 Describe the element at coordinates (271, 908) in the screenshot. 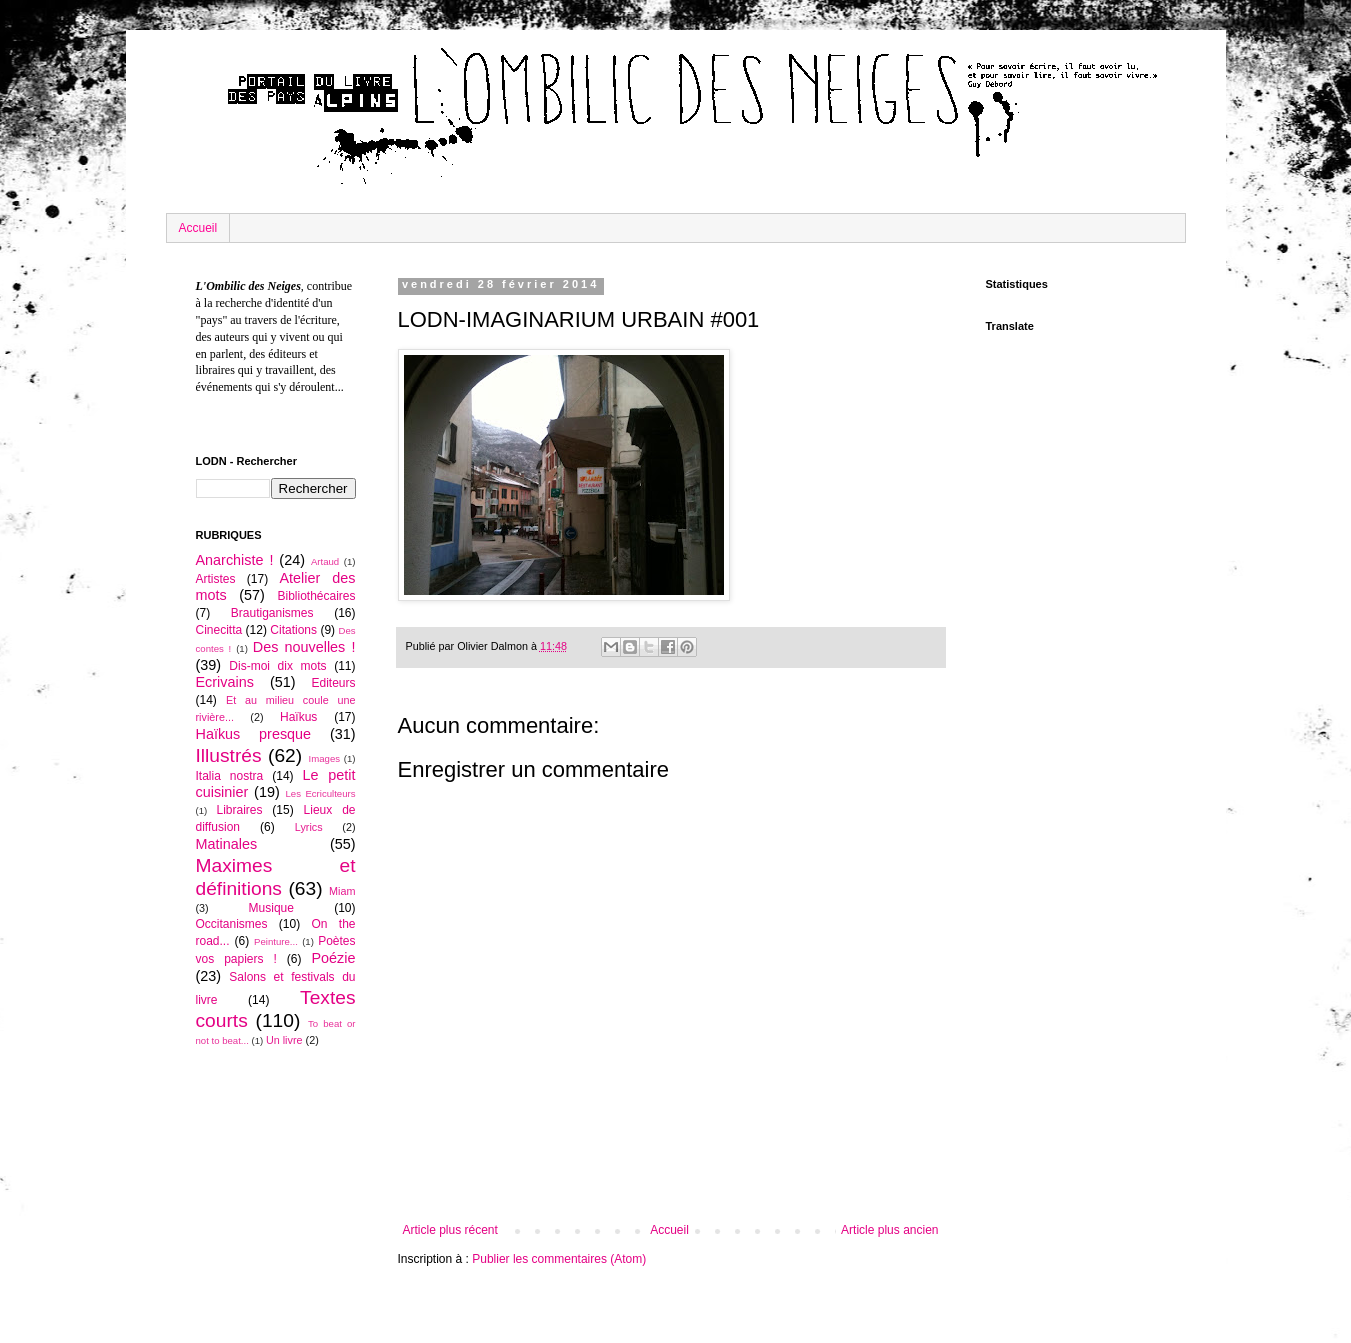

I see `Musique` at that location.